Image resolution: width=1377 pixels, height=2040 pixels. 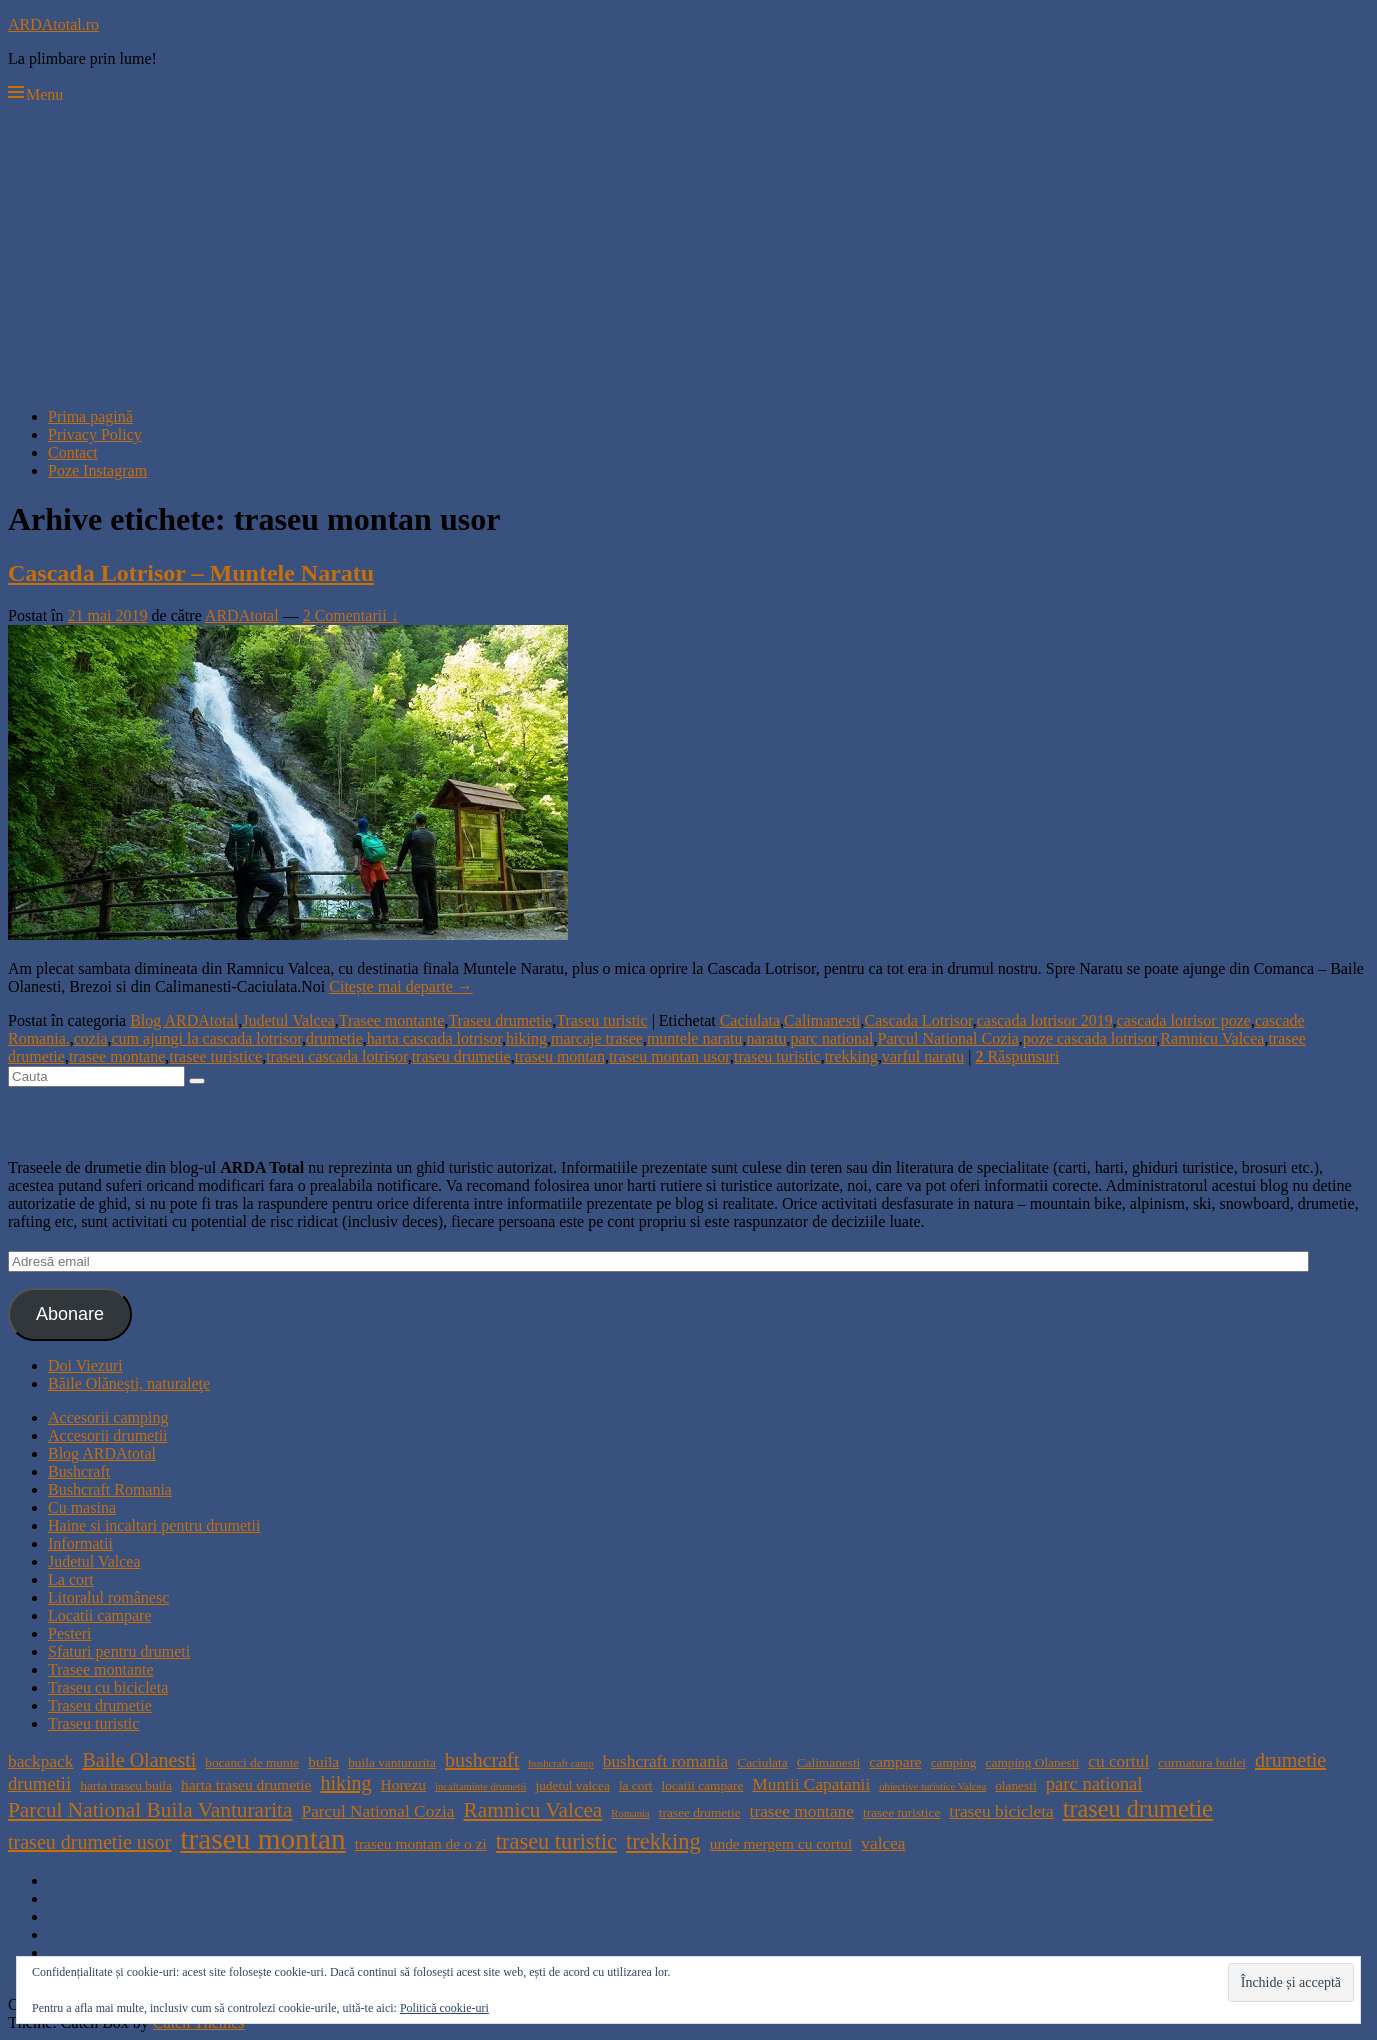 I want to click on campare [campare (5 elemente)], so click(x=895, y=1761).